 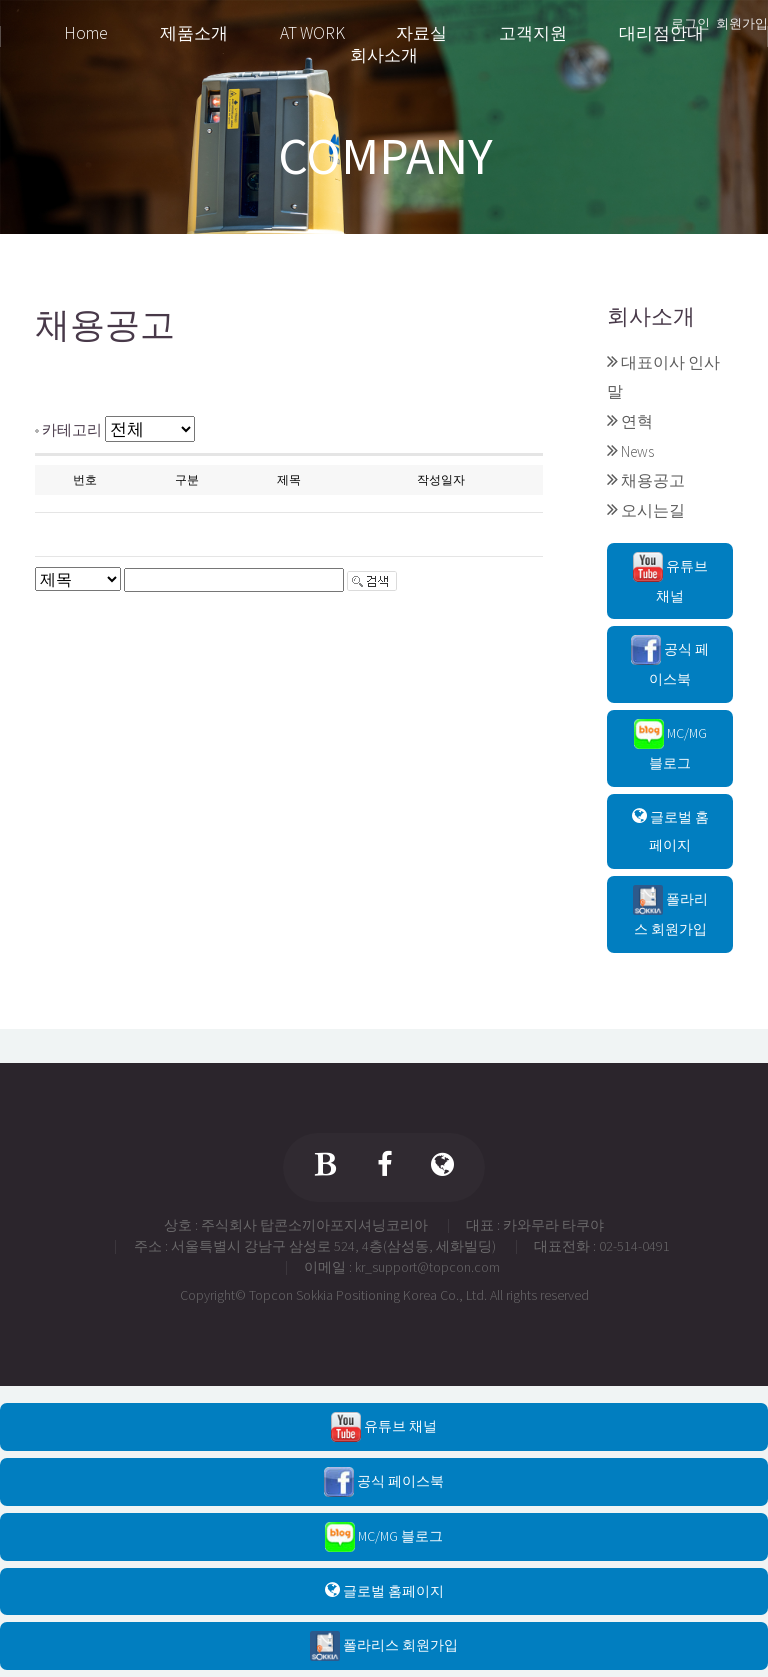 What do you see at coordinates (670, 661) in the screenshot?
I see `공식 페이스북` at bounding box center [670, 661].